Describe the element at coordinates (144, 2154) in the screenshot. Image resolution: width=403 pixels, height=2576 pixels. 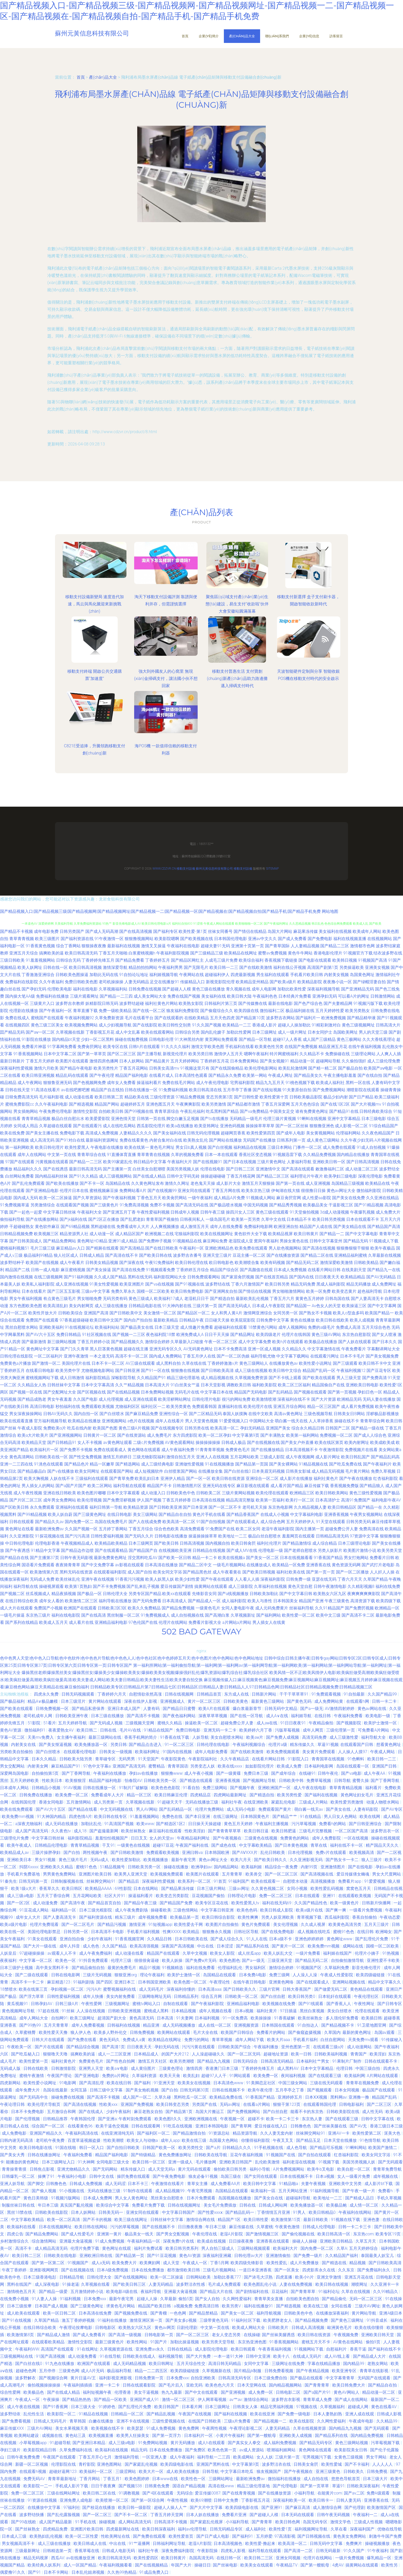
I see `国产特级精品` at that location.